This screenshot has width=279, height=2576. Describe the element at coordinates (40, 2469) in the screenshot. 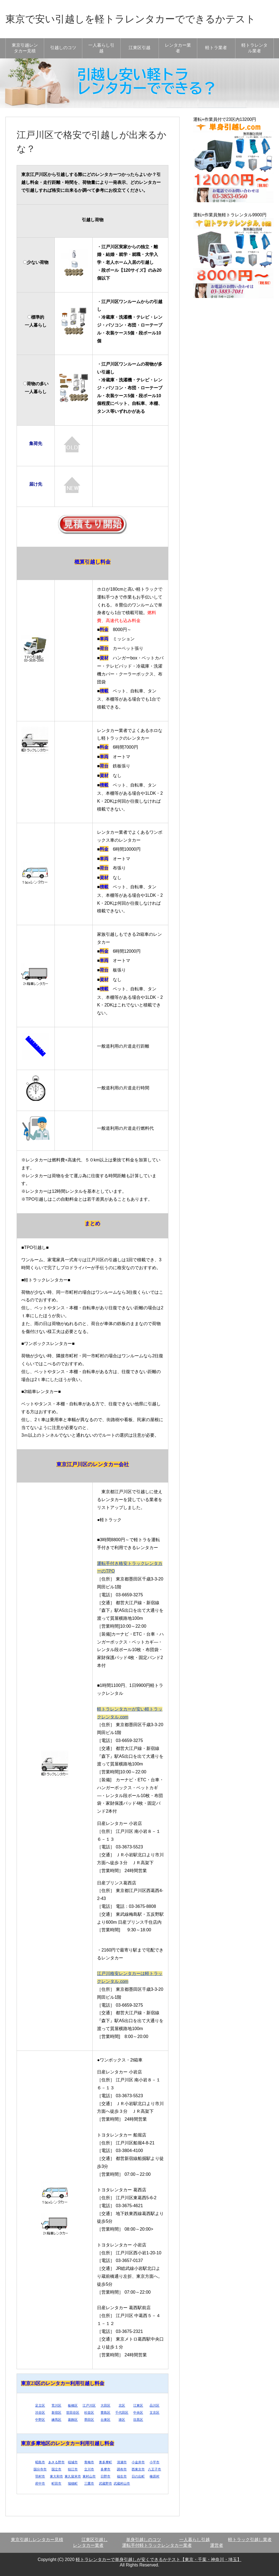

I see `国分寺市` at that location.